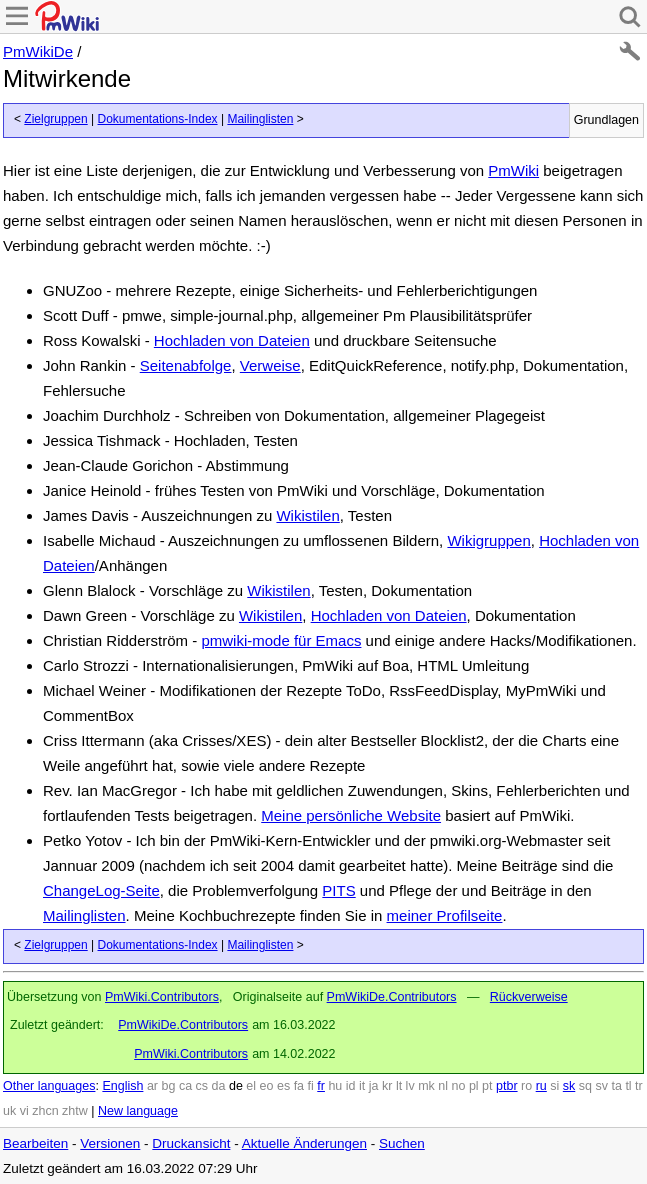 The height and width of the screenshot is (1184, 647). What do you see at coordinates (138, 1111) in the screenshot?
I see `New language` at bounding box center [138, 1111].